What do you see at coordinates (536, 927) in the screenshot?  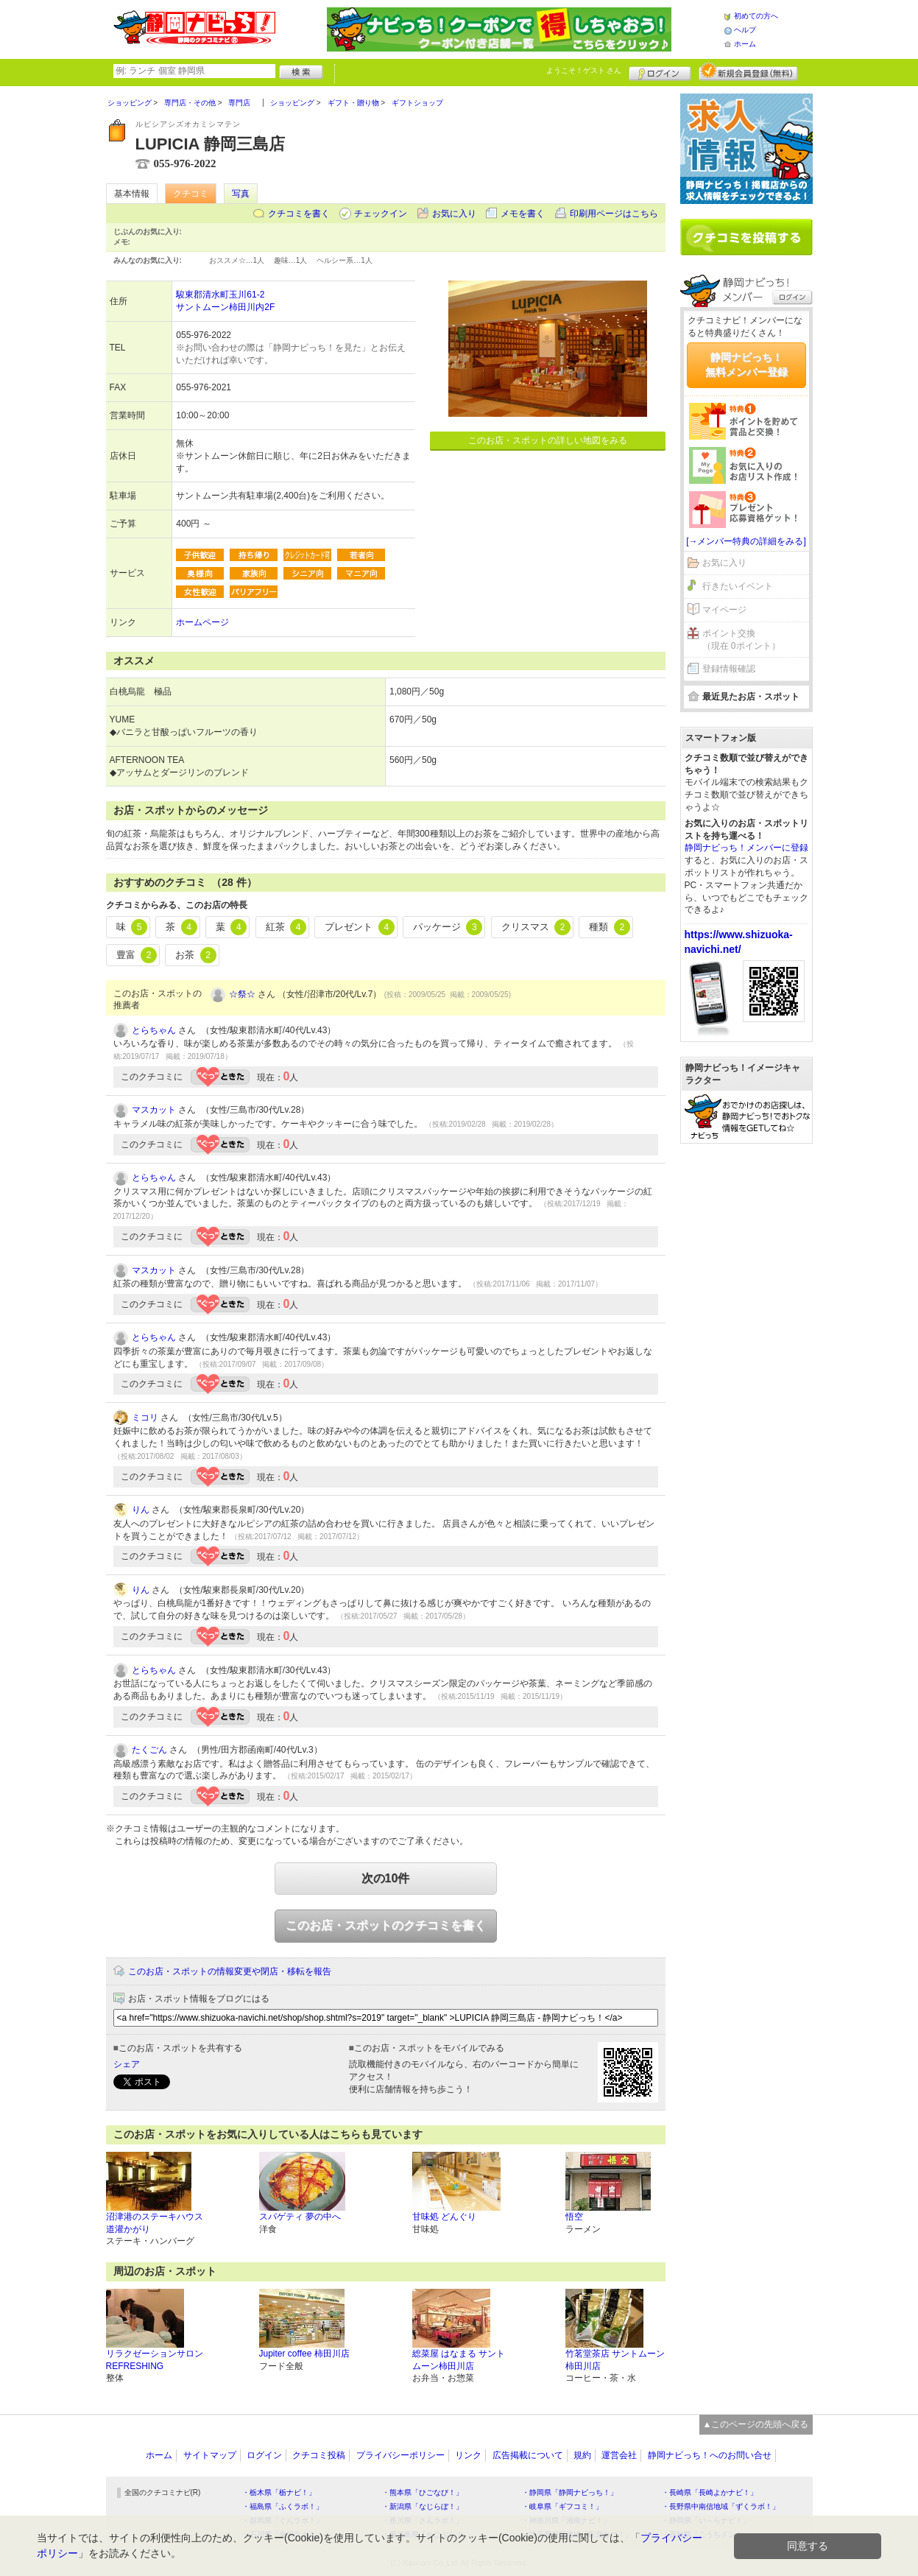 I see `クリスマス` at bounding box center [536, 927].